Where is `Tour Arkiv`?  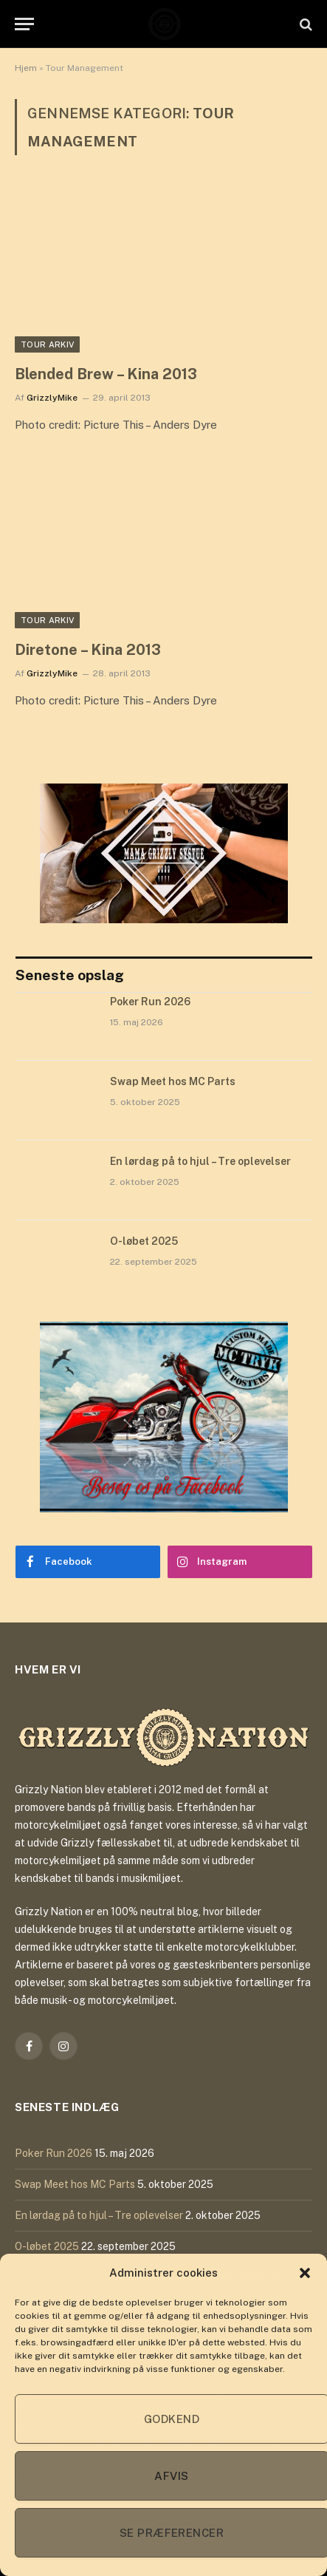 Tour Arkiv is located at coordinates (47, 344).